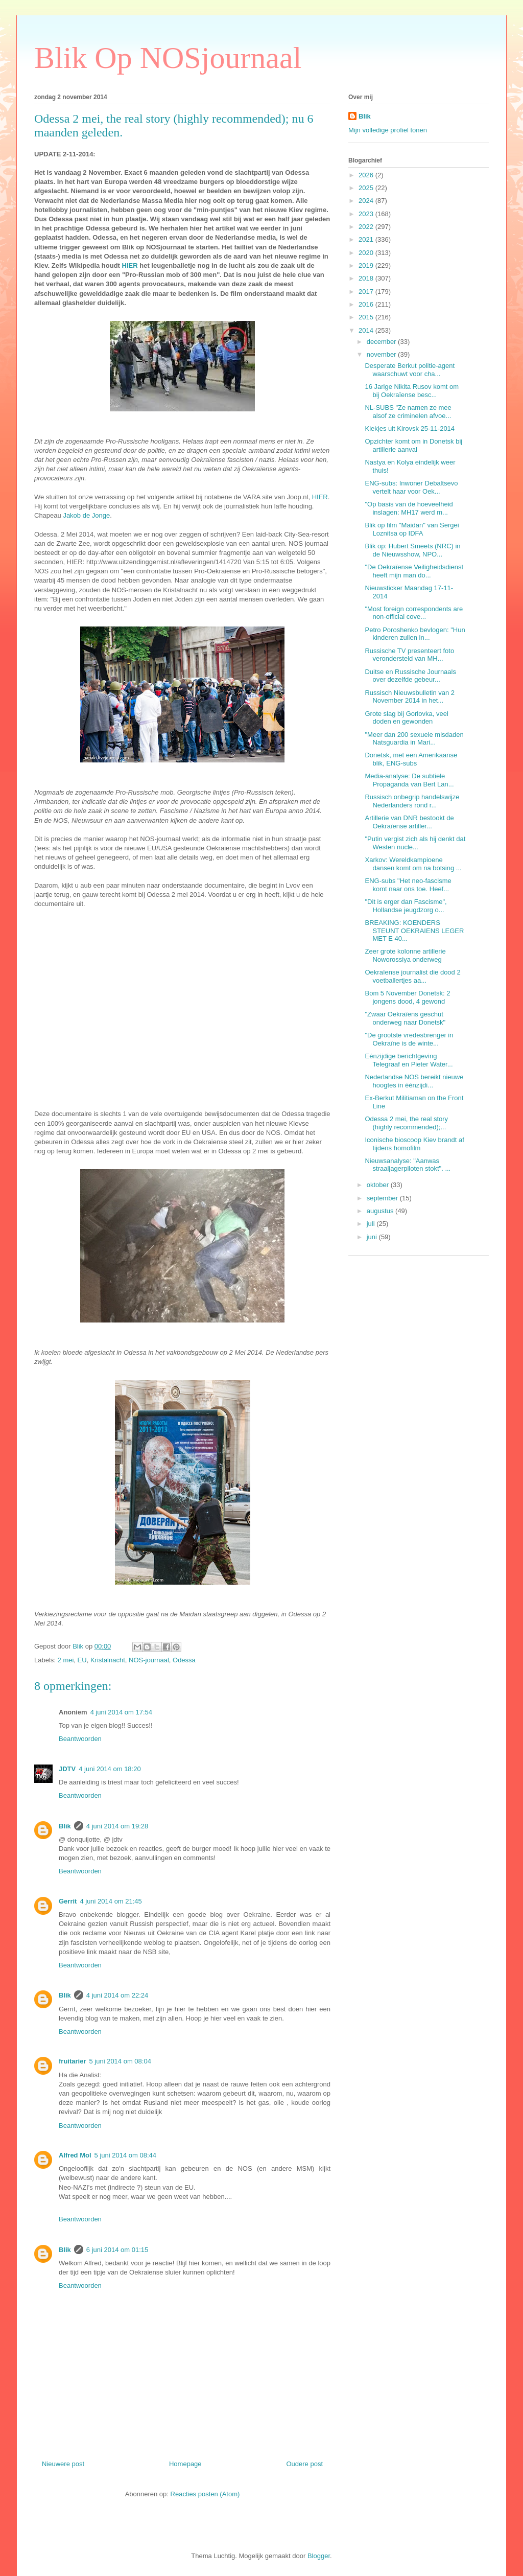 The image size is (523, 2576). I want to click on "Most foreign correspondents are non-official cove..., so click(414, 613).